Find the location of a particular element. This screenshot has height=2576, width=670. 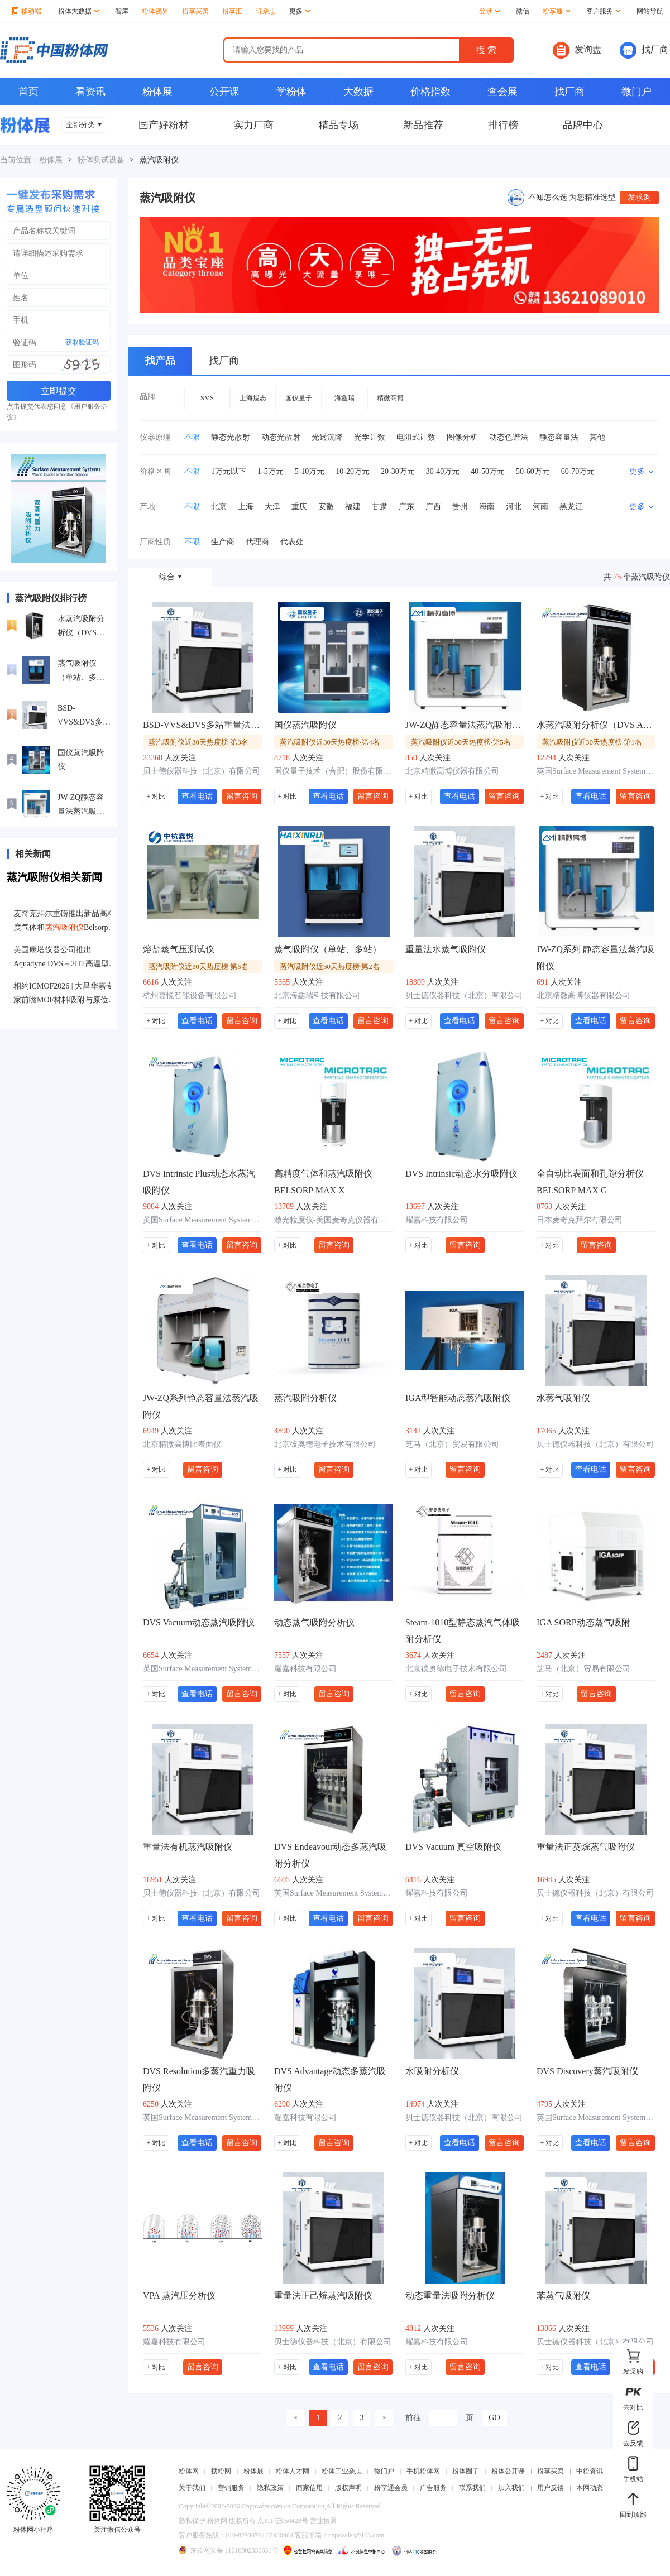

动态色谱法 is located at coordinates (508, 437).